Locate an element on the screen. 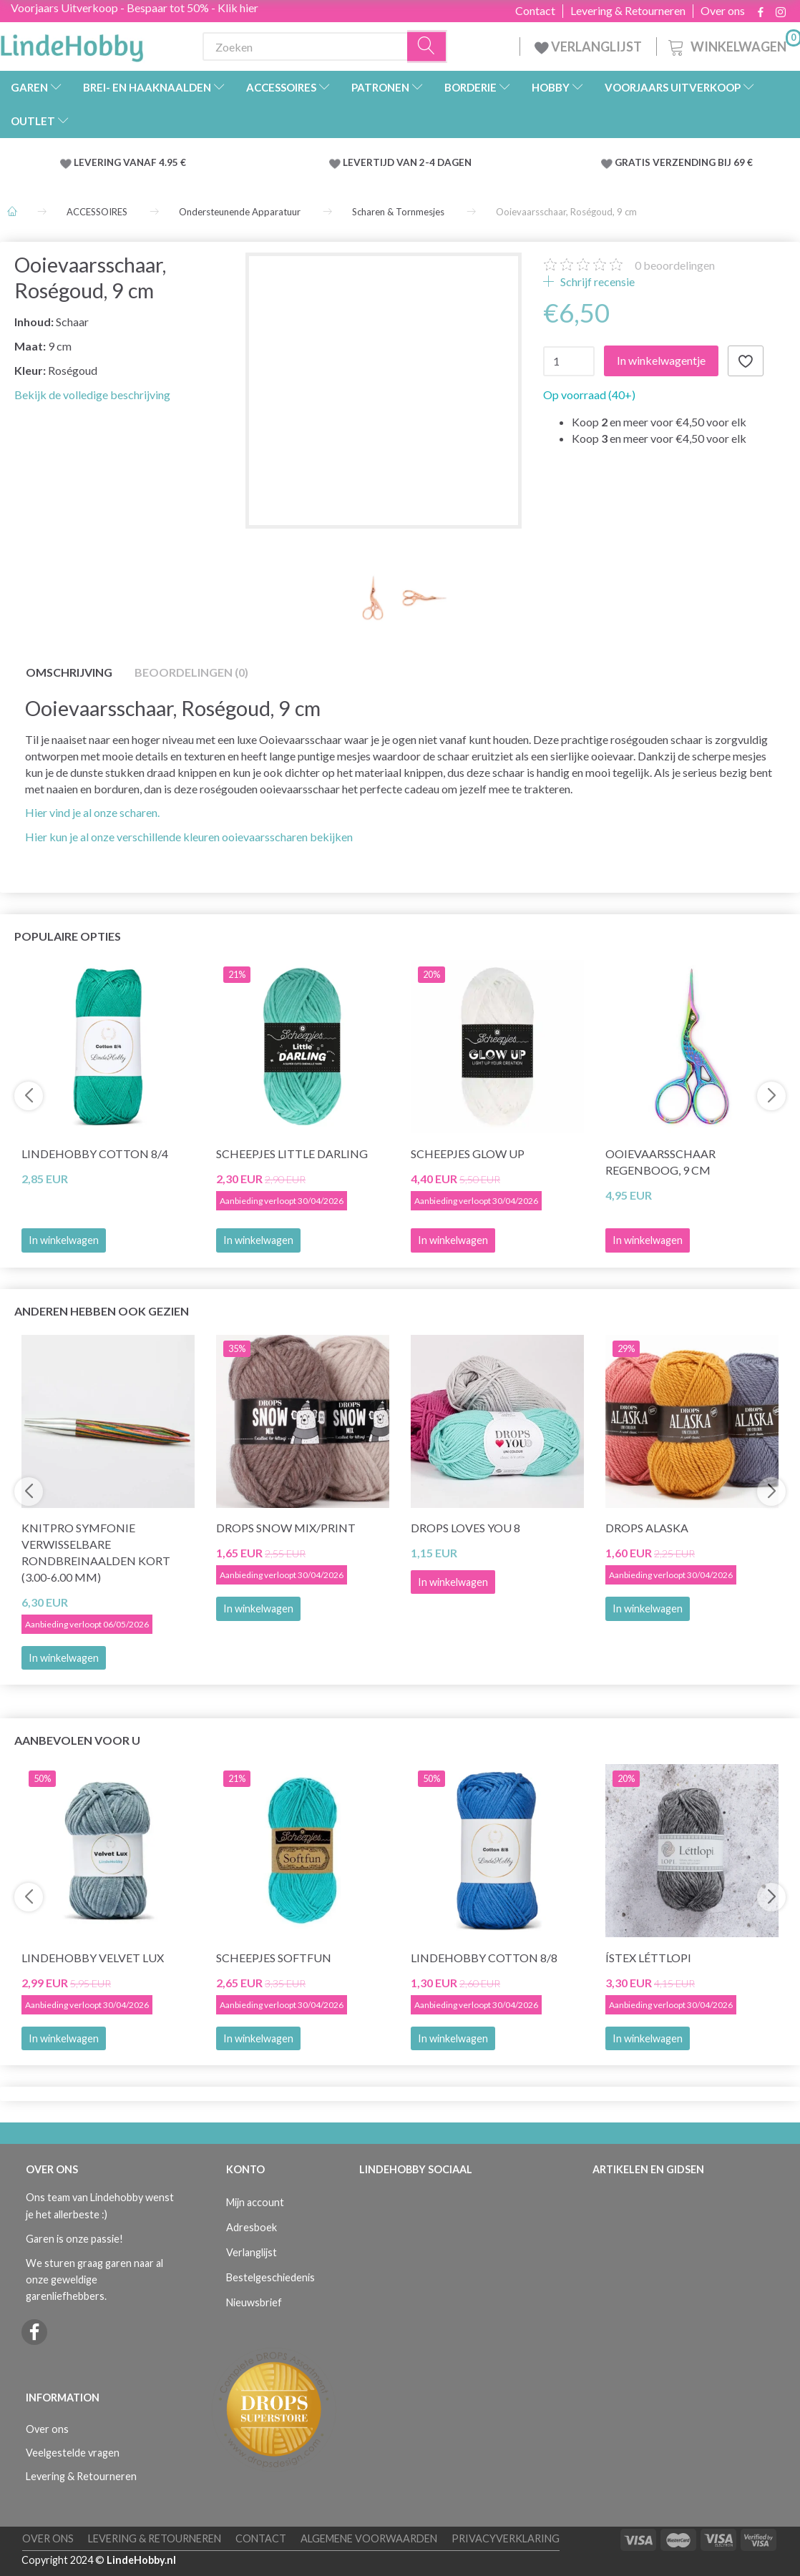  In winkelwagen is located at coordinates (64, 1240).